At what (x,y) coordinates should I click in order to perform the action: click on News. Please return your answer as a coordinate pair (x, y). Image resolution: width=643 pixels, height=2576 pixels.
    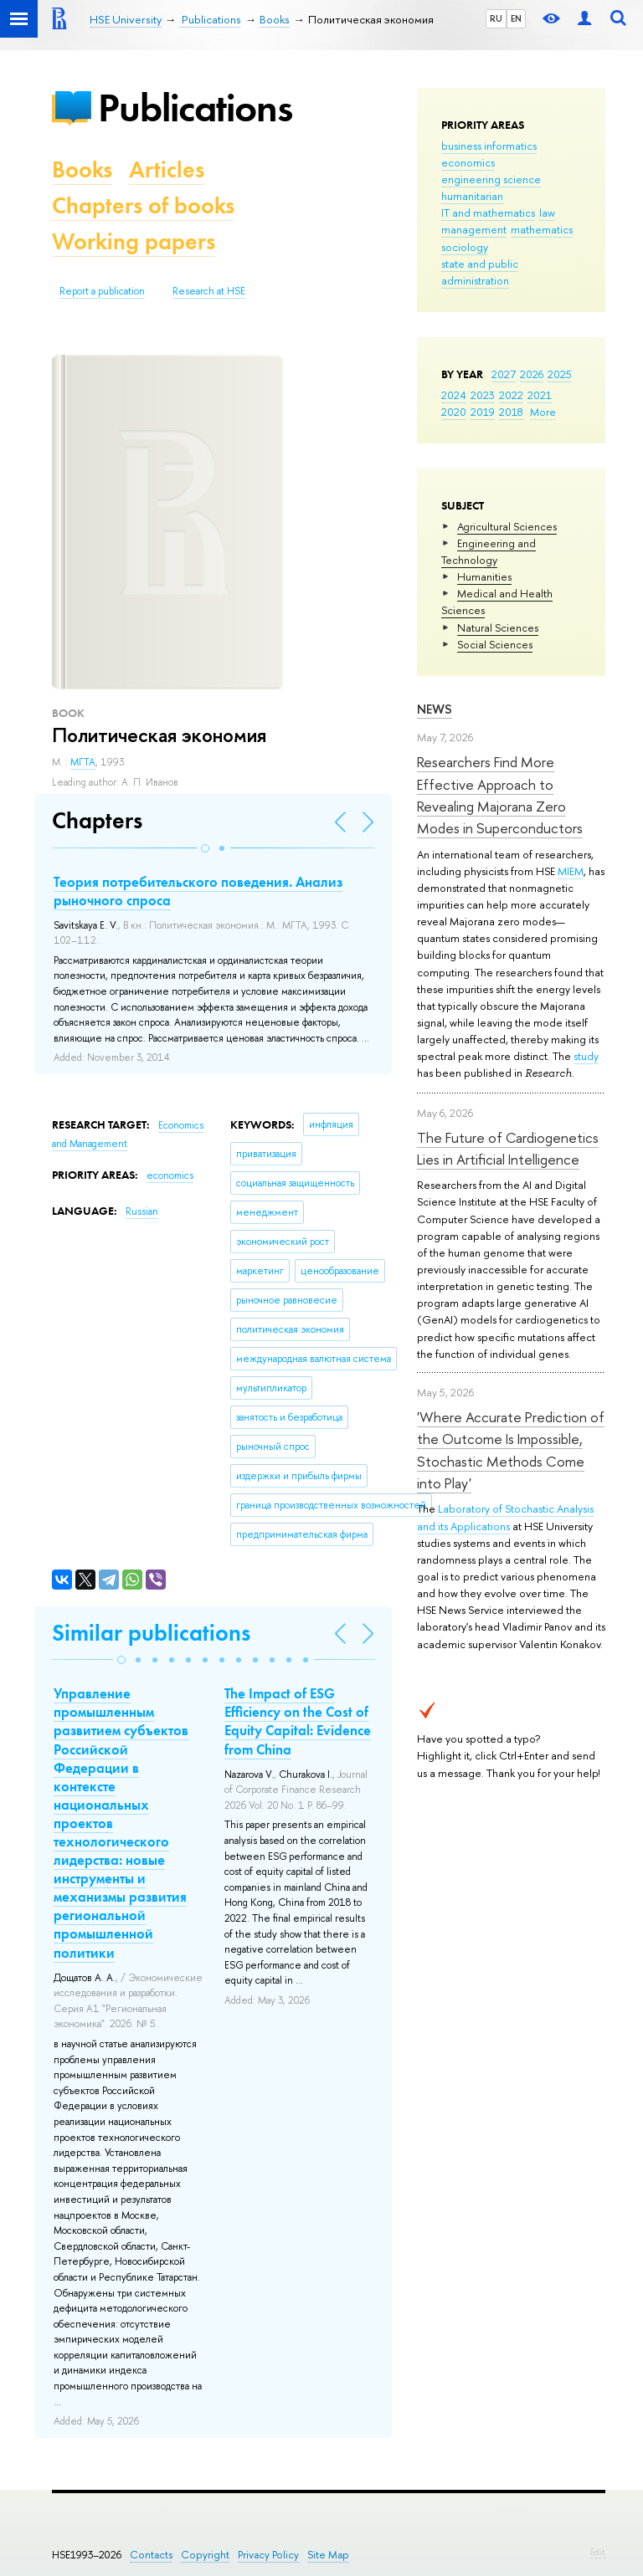
    Looking at the image, I should click on (434, 709).